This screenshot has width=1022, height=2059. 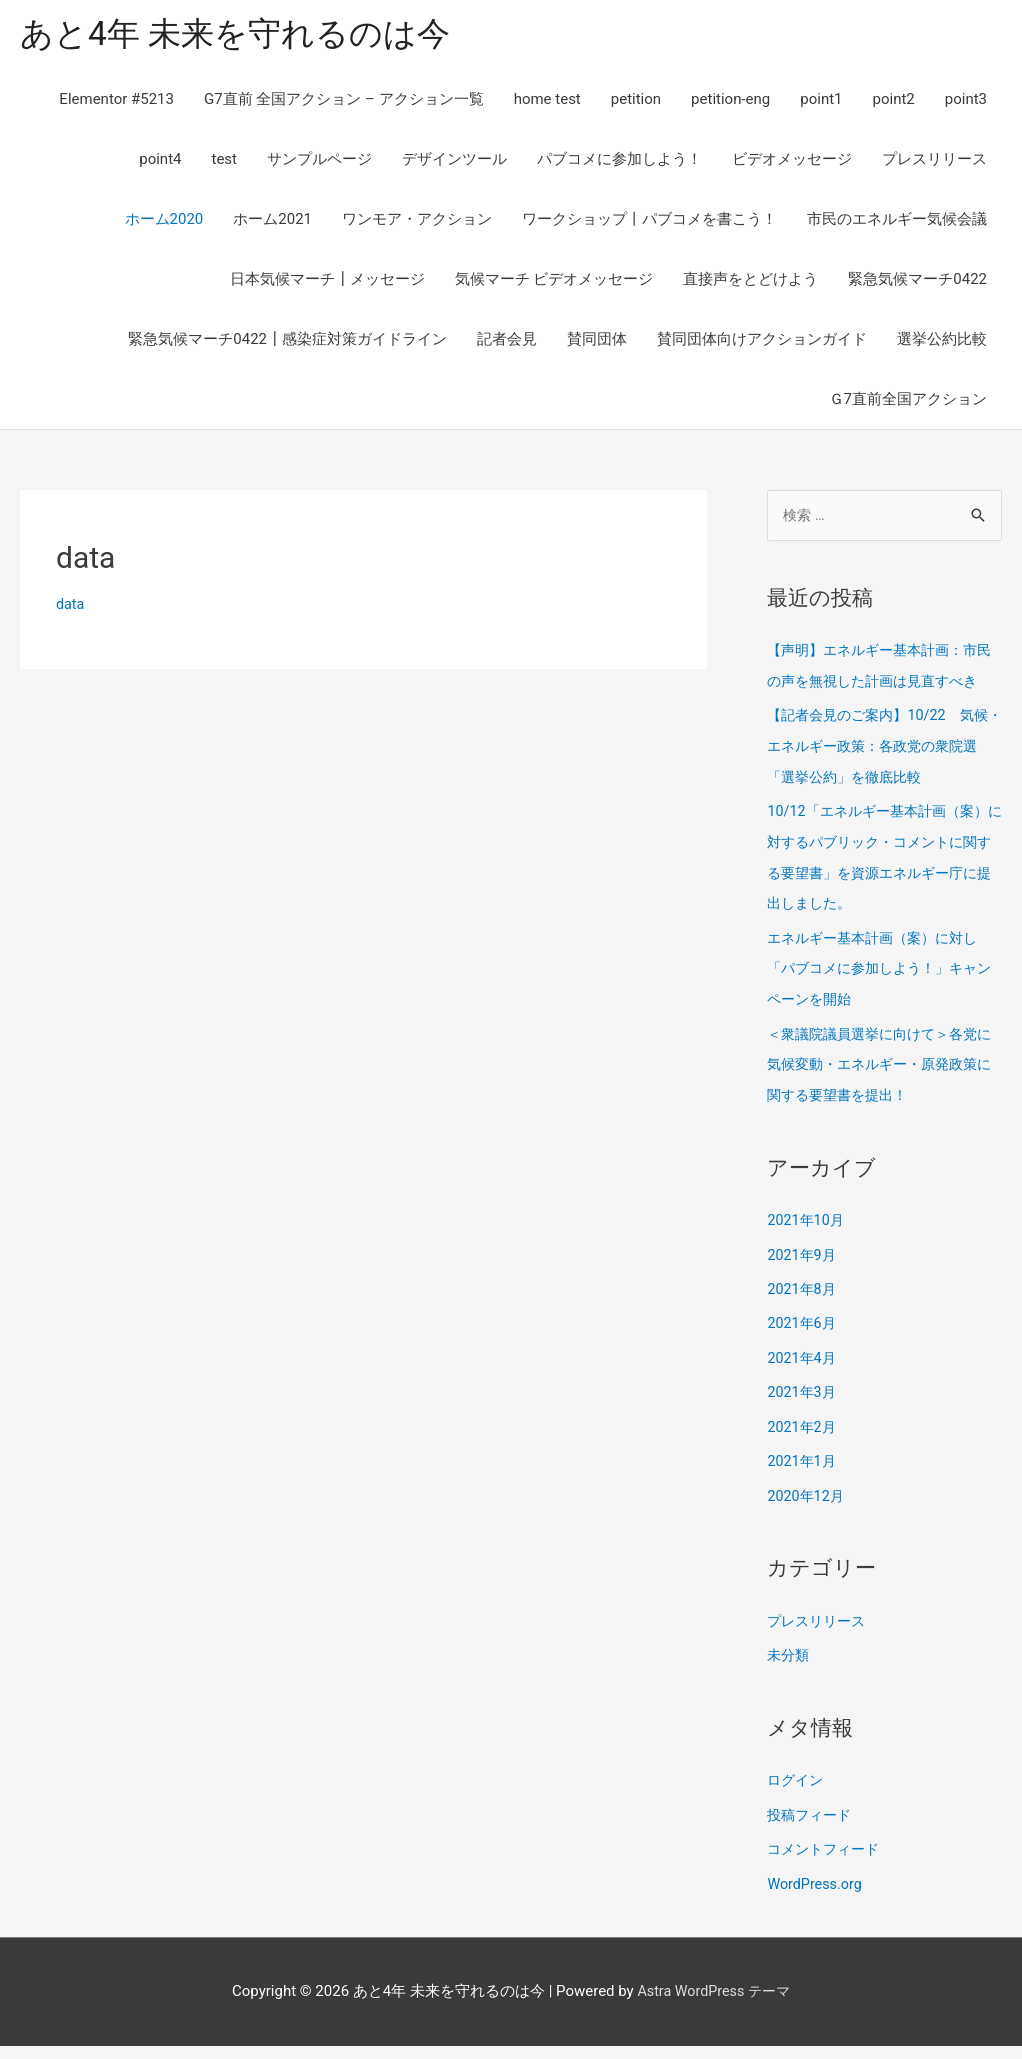 I want to click on 2021年8月, so click(x=803, y=1312).